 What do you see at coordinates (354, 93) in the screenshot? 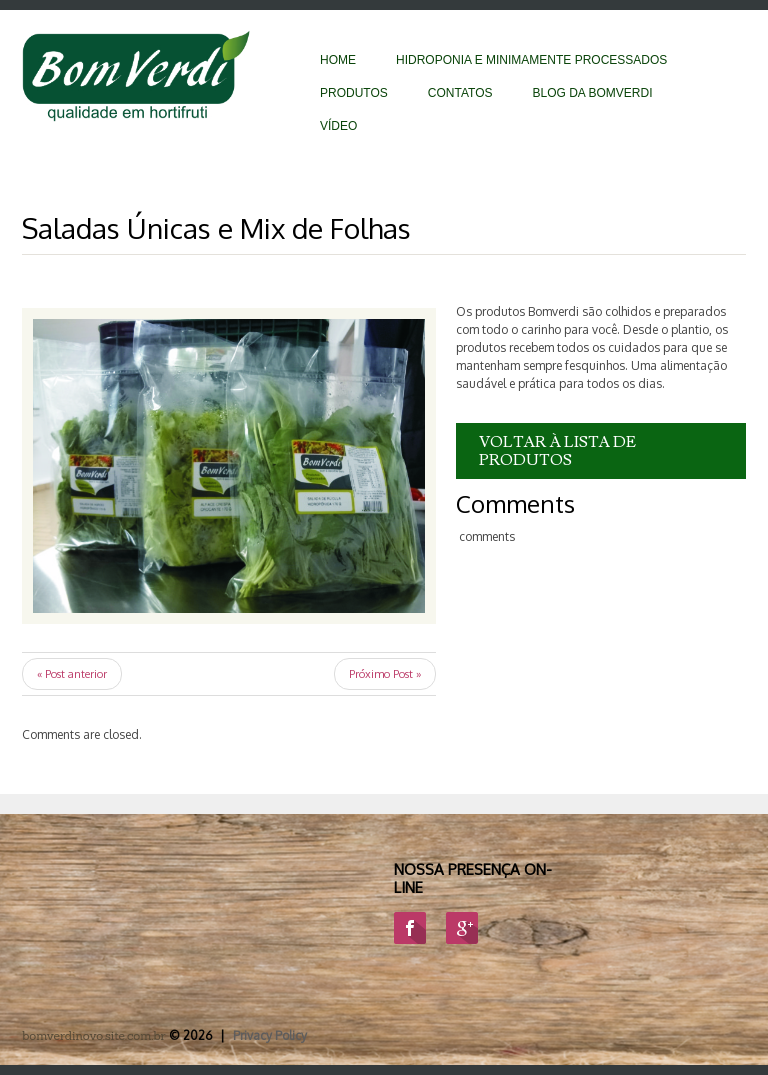
I see `Produtos` at bounding box center [354, 93].